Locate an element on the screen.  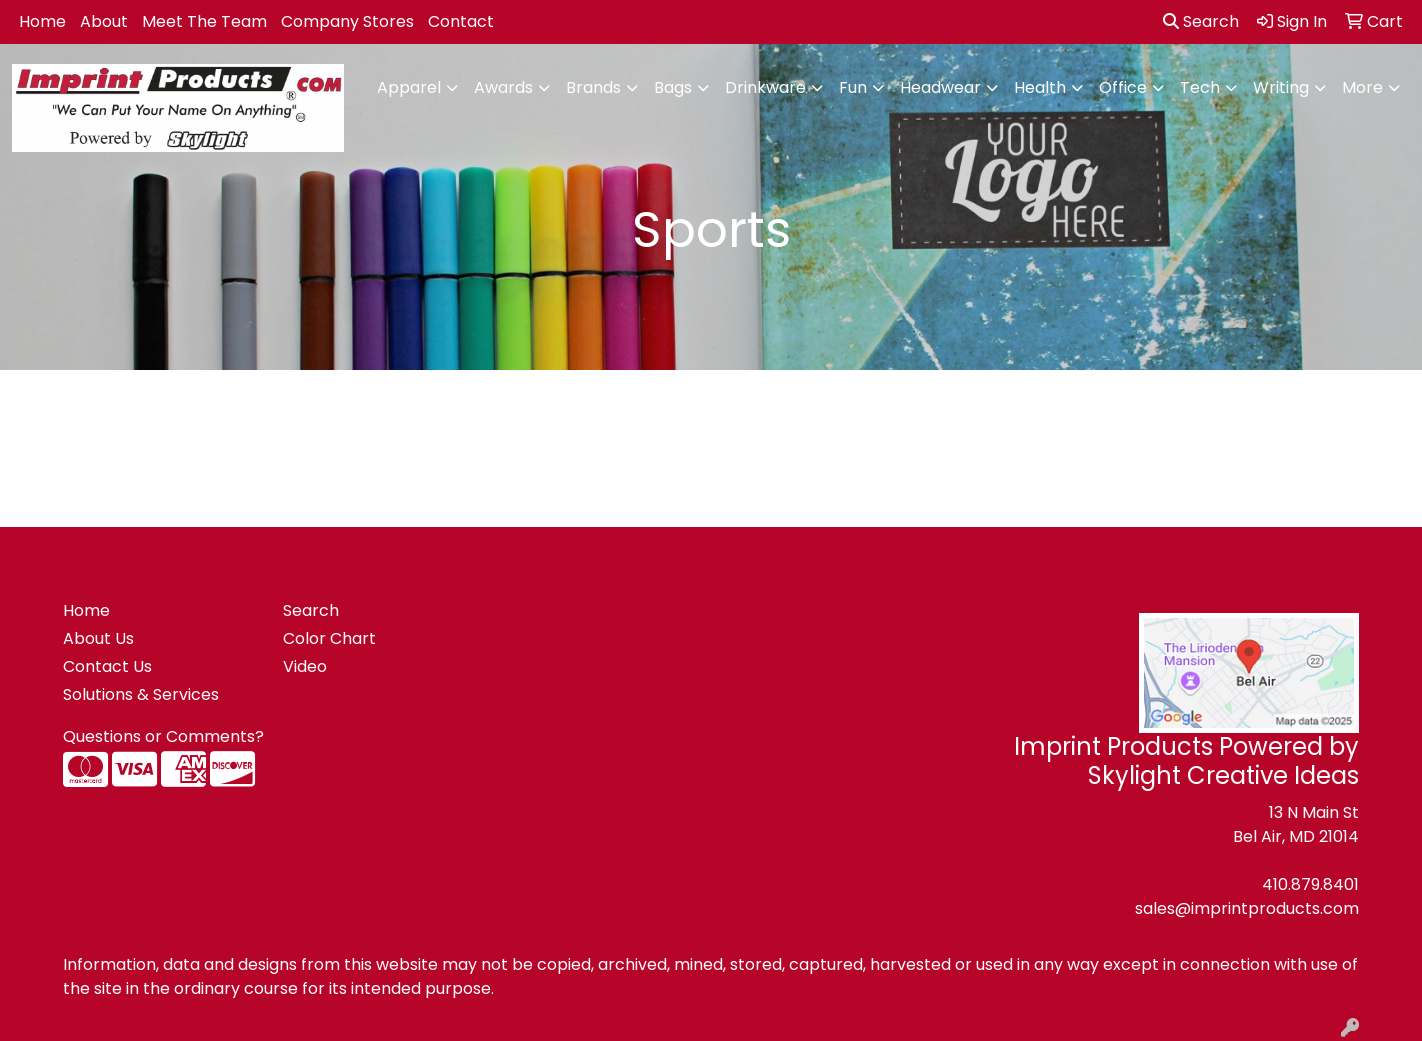
Drinkware [button] is located at coordinates (765, 87).